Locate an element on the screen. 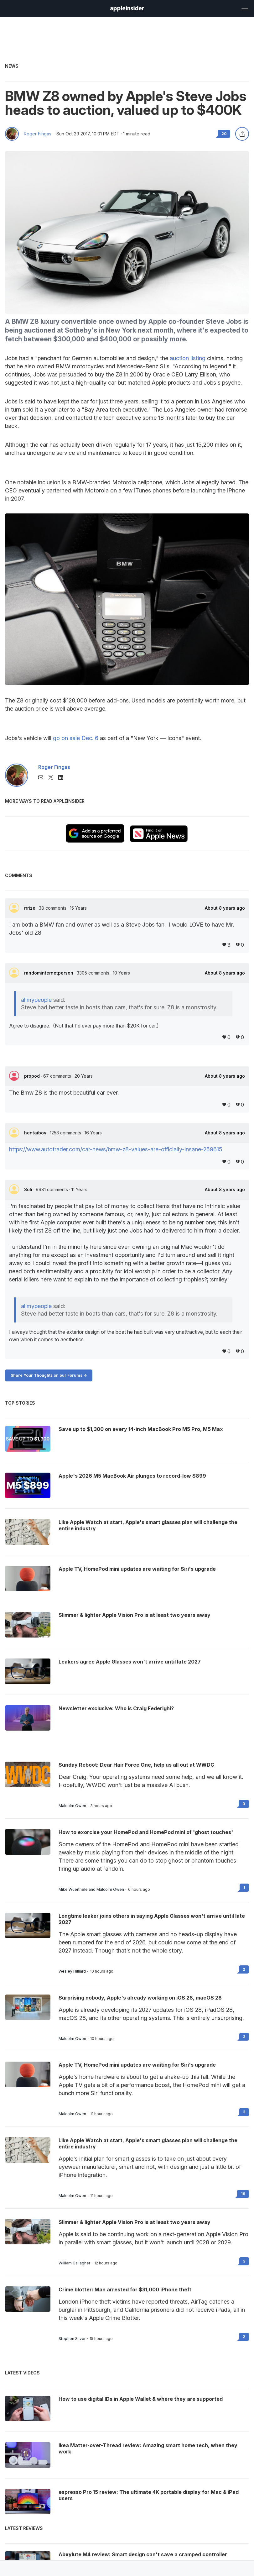 The image size is (254, 2576). 19 [Read 19 on the forums] is located at coordinates (243, 2193).